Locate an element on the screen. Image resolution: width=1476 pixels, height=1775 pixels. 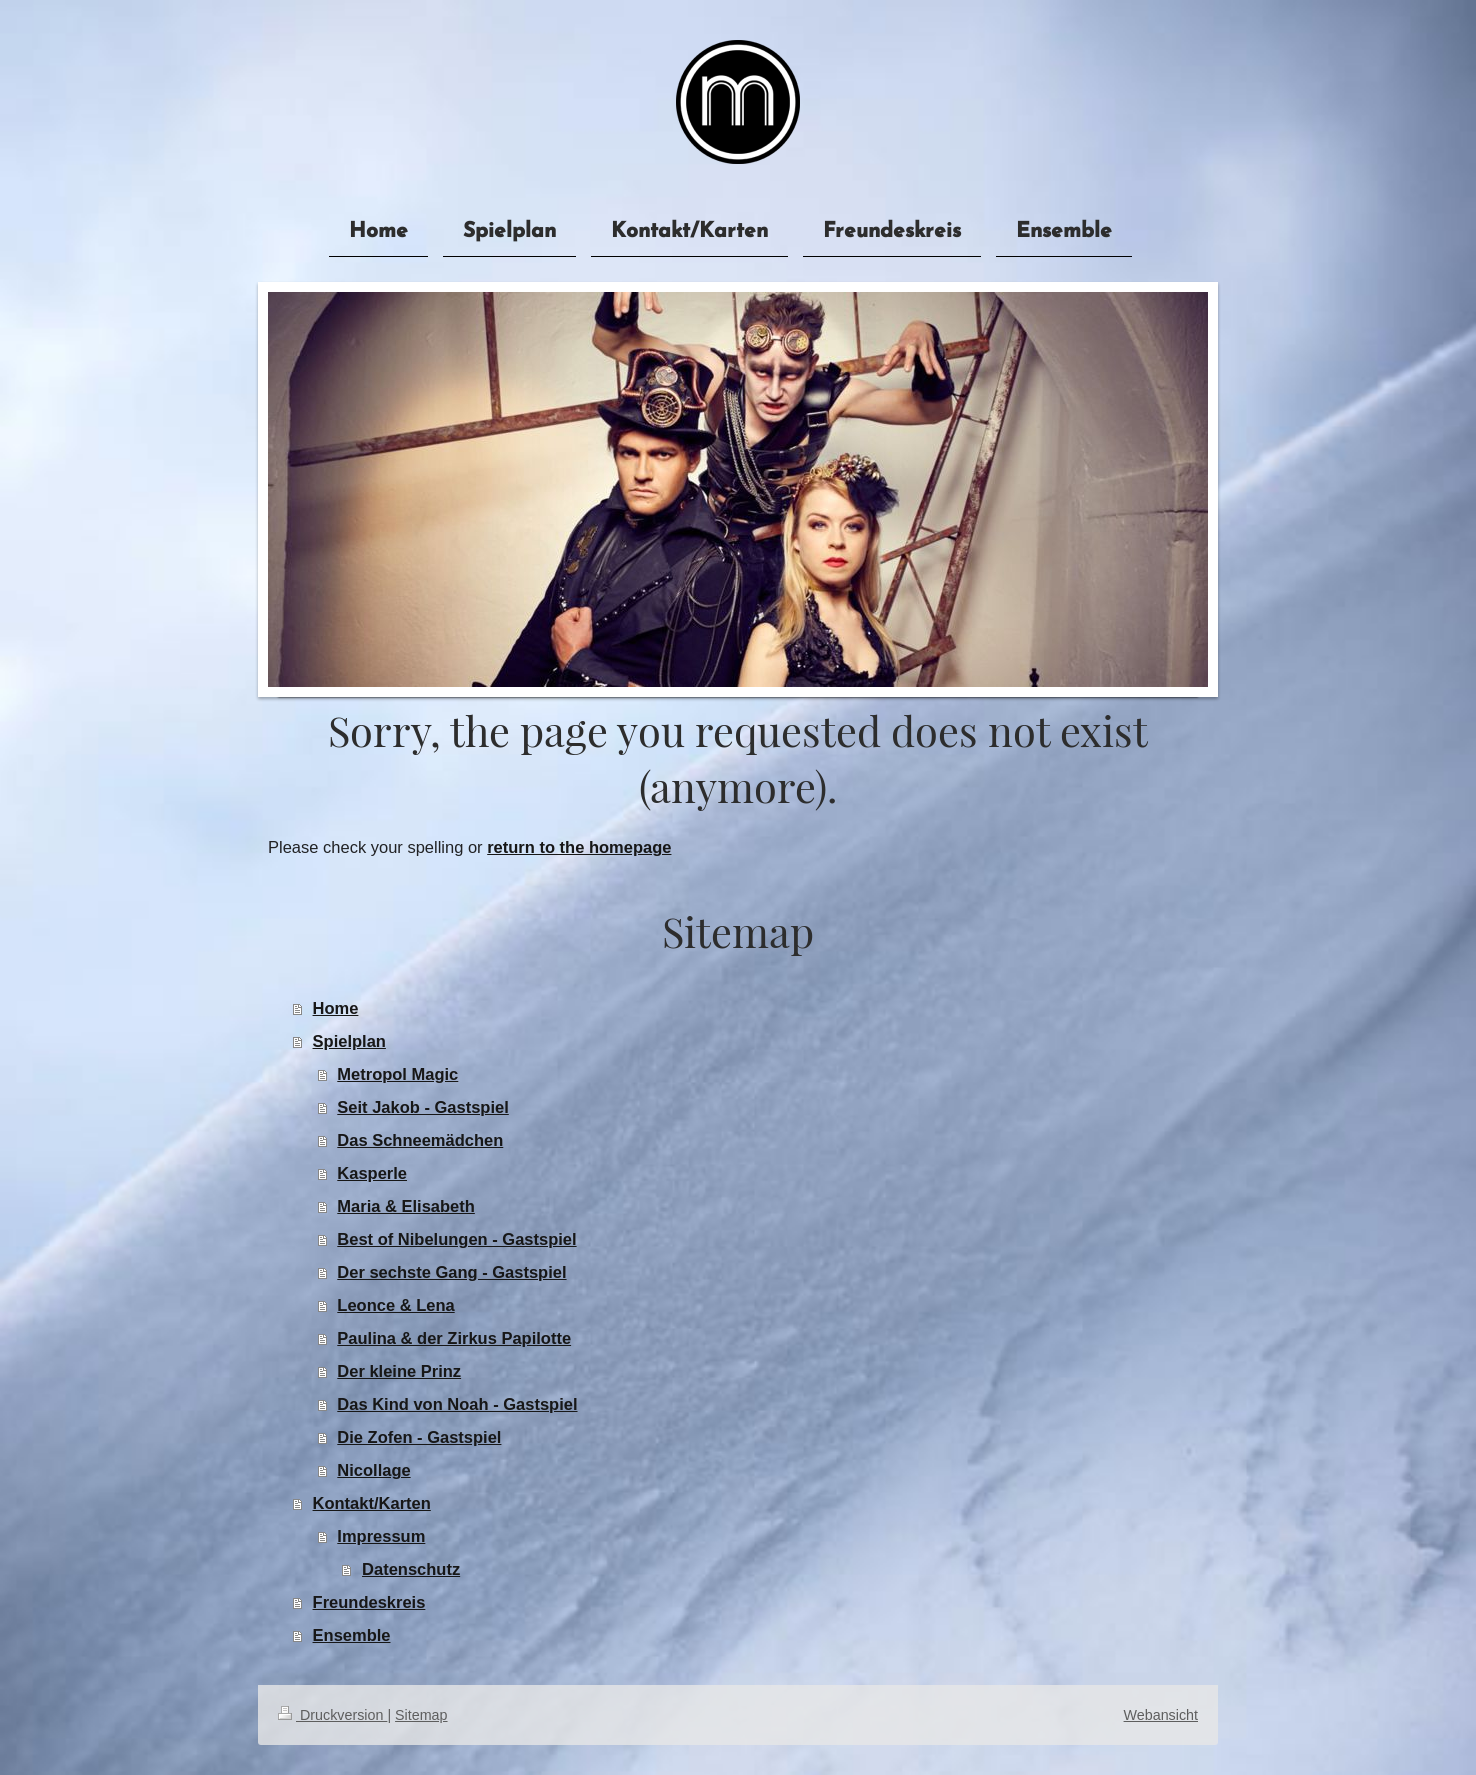
Maria & Elisabeth is located at coordinates (406, 1206).